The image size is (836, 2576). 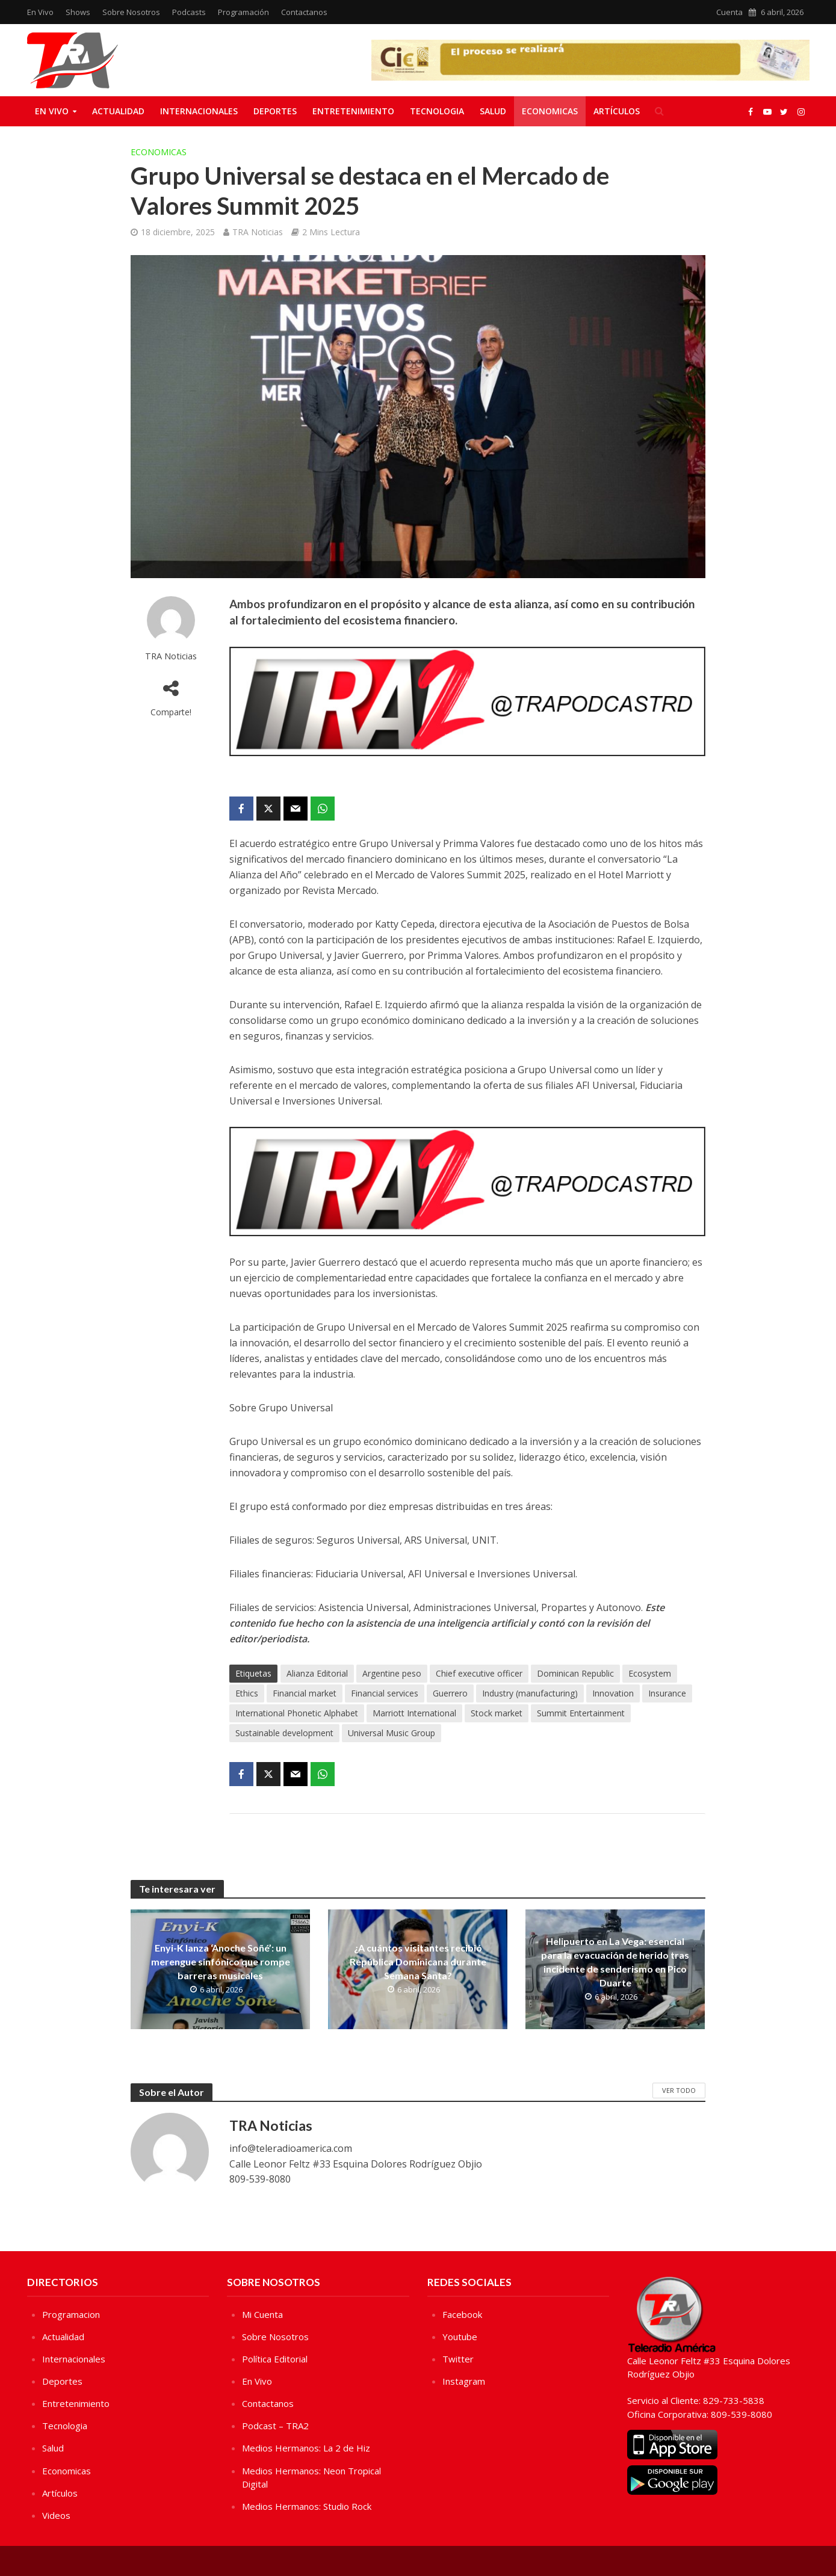 I want to click on Facebook, so click(x=462, y=2314).